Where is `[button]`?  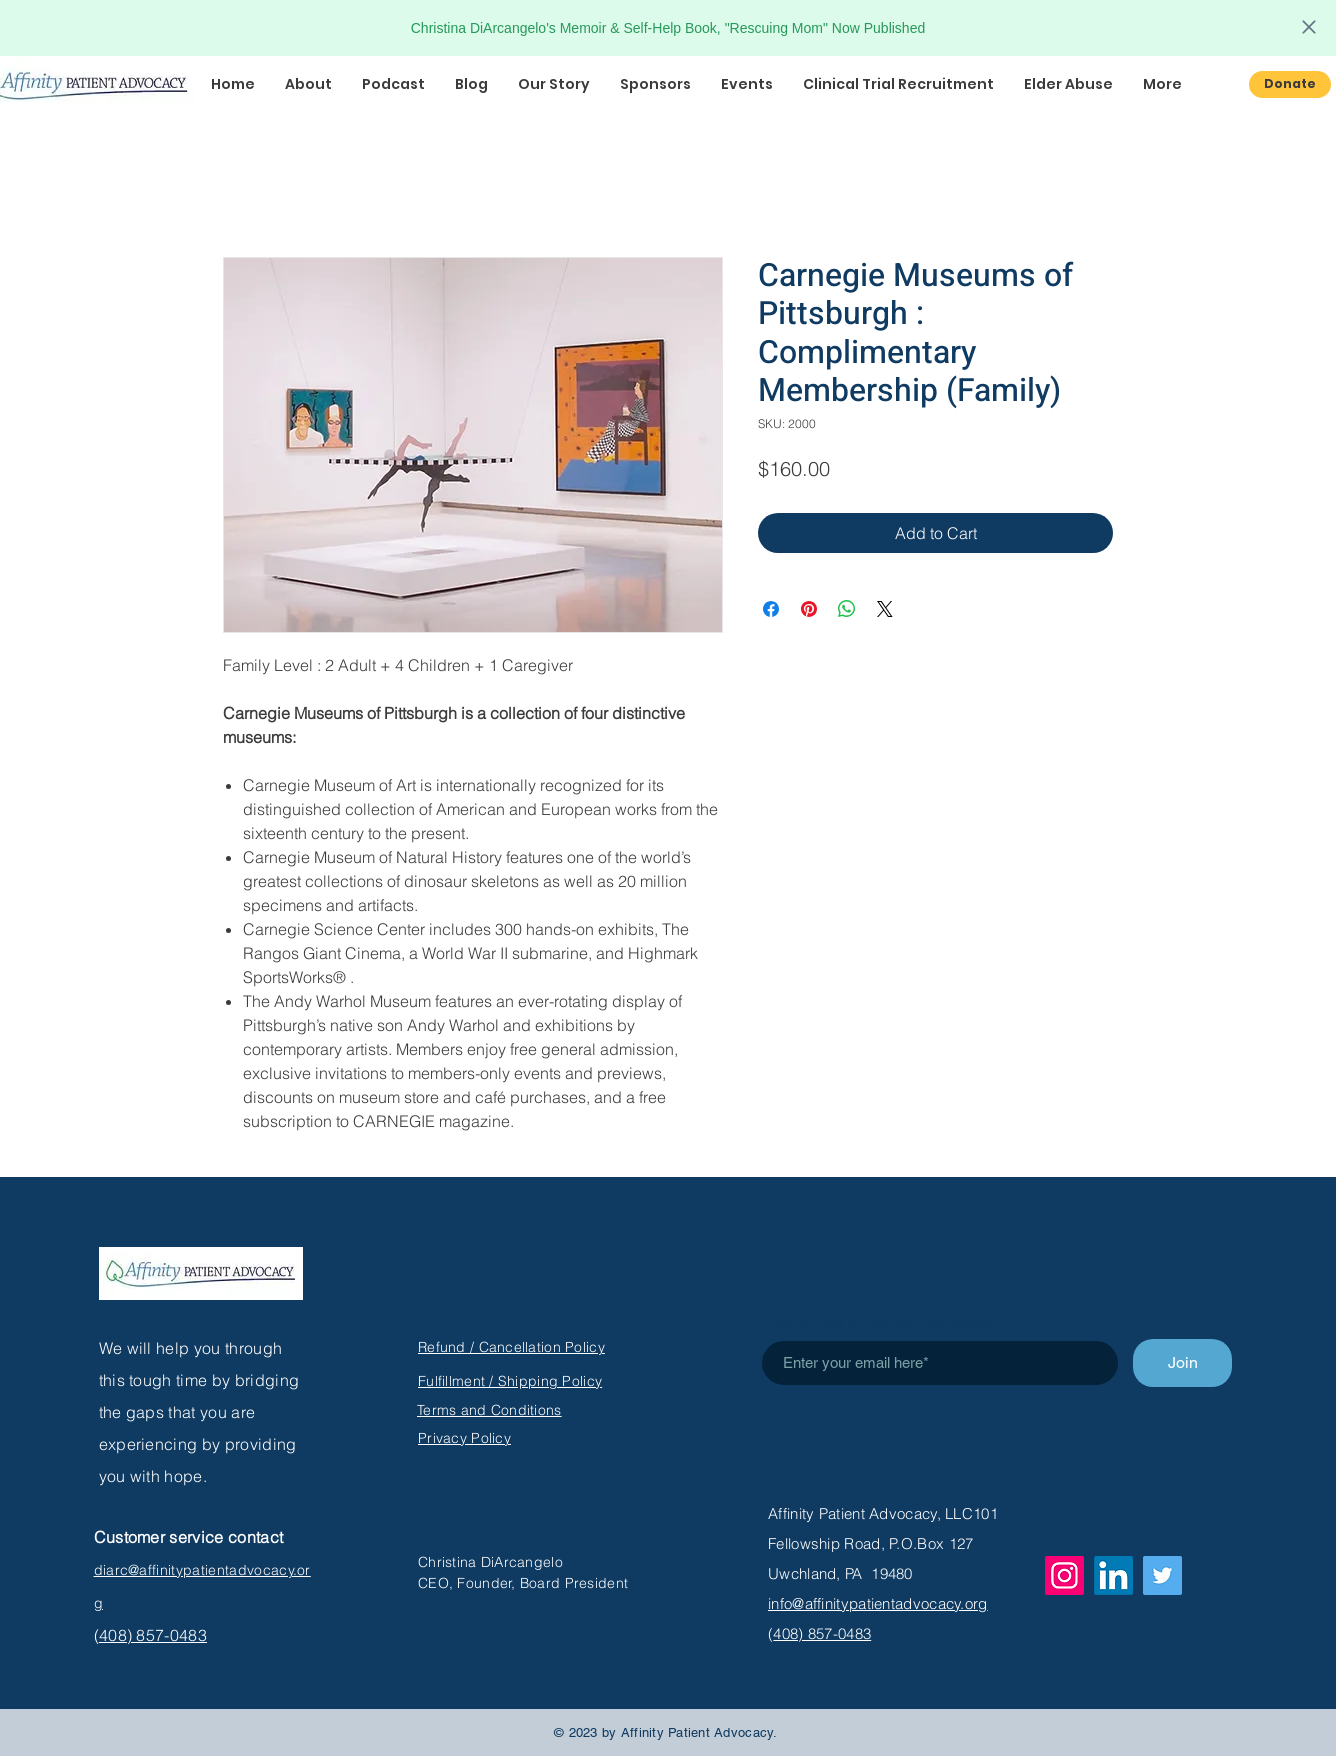
[button] is located at coordinates (393, 84).